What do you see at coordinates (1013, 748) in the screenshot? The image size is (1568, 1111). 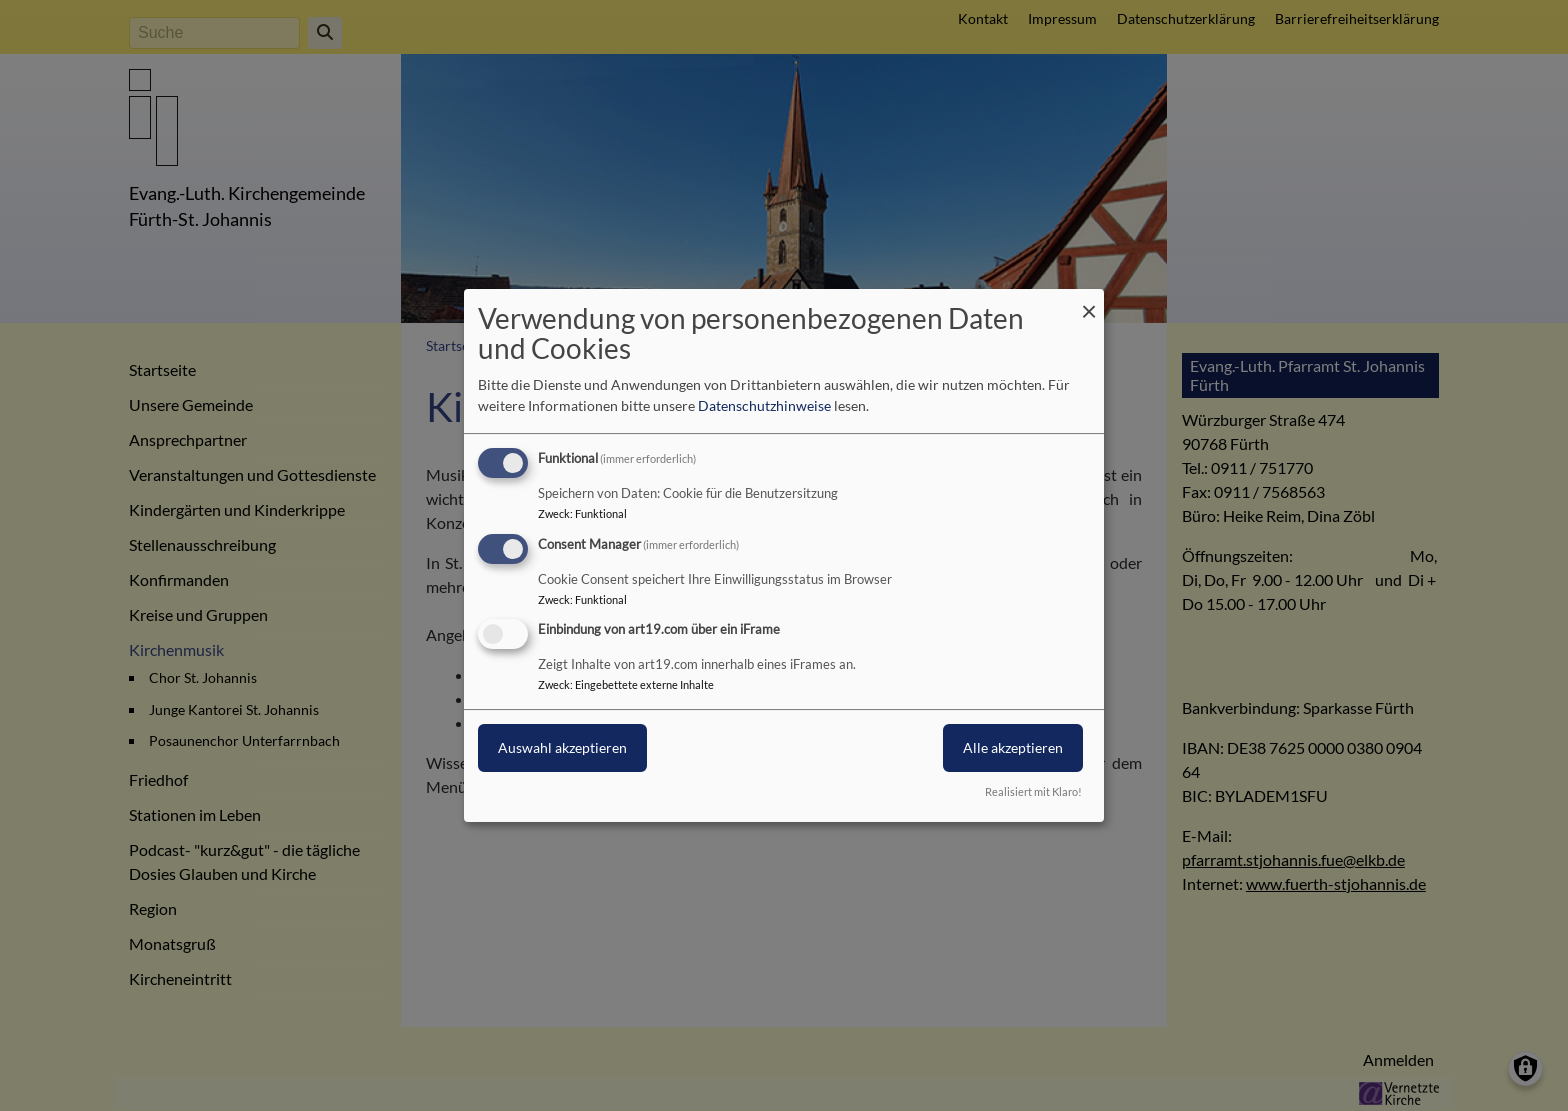 I see `Alle akzeptieren` at bounding box center [1013, 748].